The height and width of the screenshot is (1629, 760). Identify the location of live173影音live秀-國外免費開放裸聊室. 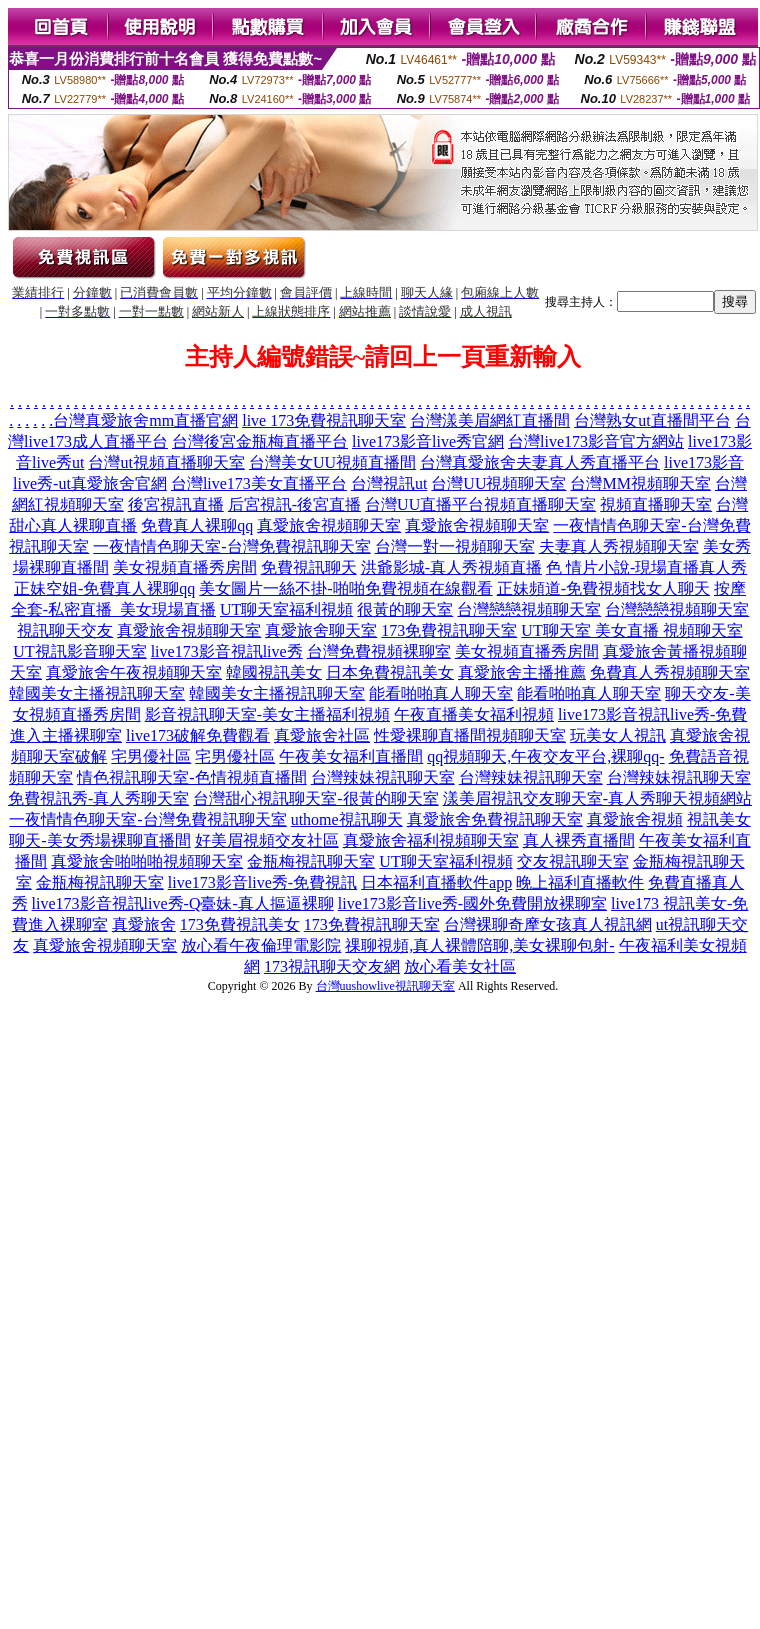
(472, 903).